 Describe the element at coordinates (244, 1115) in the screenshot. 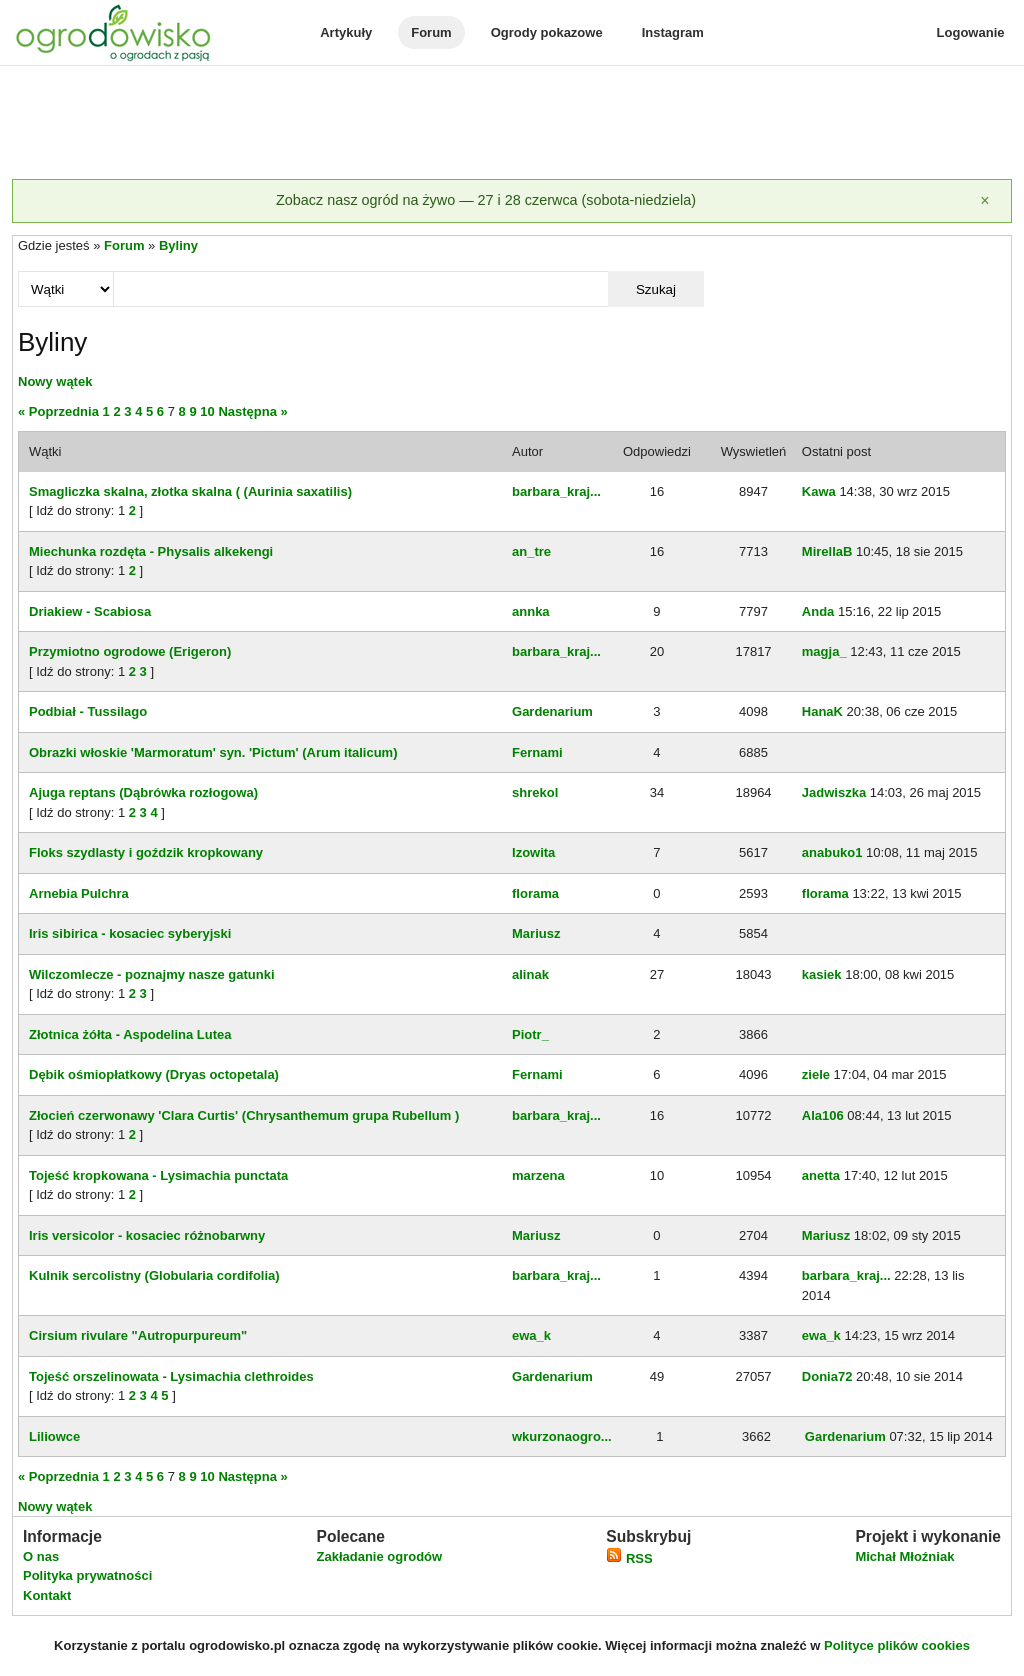

I see `Złocień czerwonawy 'Clara Curtis' (Chrysanthemum grupa Rubellum )` at that location.